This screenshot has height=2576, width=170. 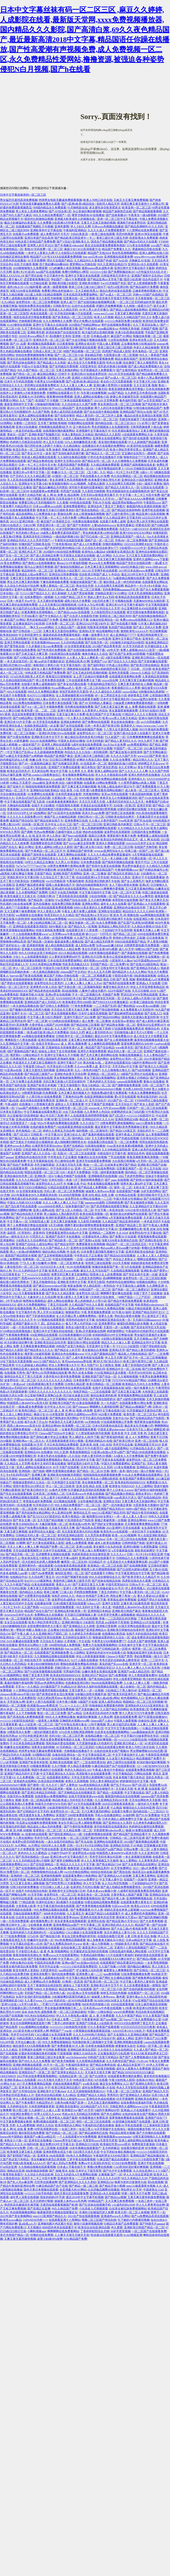 What do you see at coordinates (104, 1807) in the screenshot?
I see `每日大赛 主题大赛 寸止挑战` at bounding box center [104, 1807].